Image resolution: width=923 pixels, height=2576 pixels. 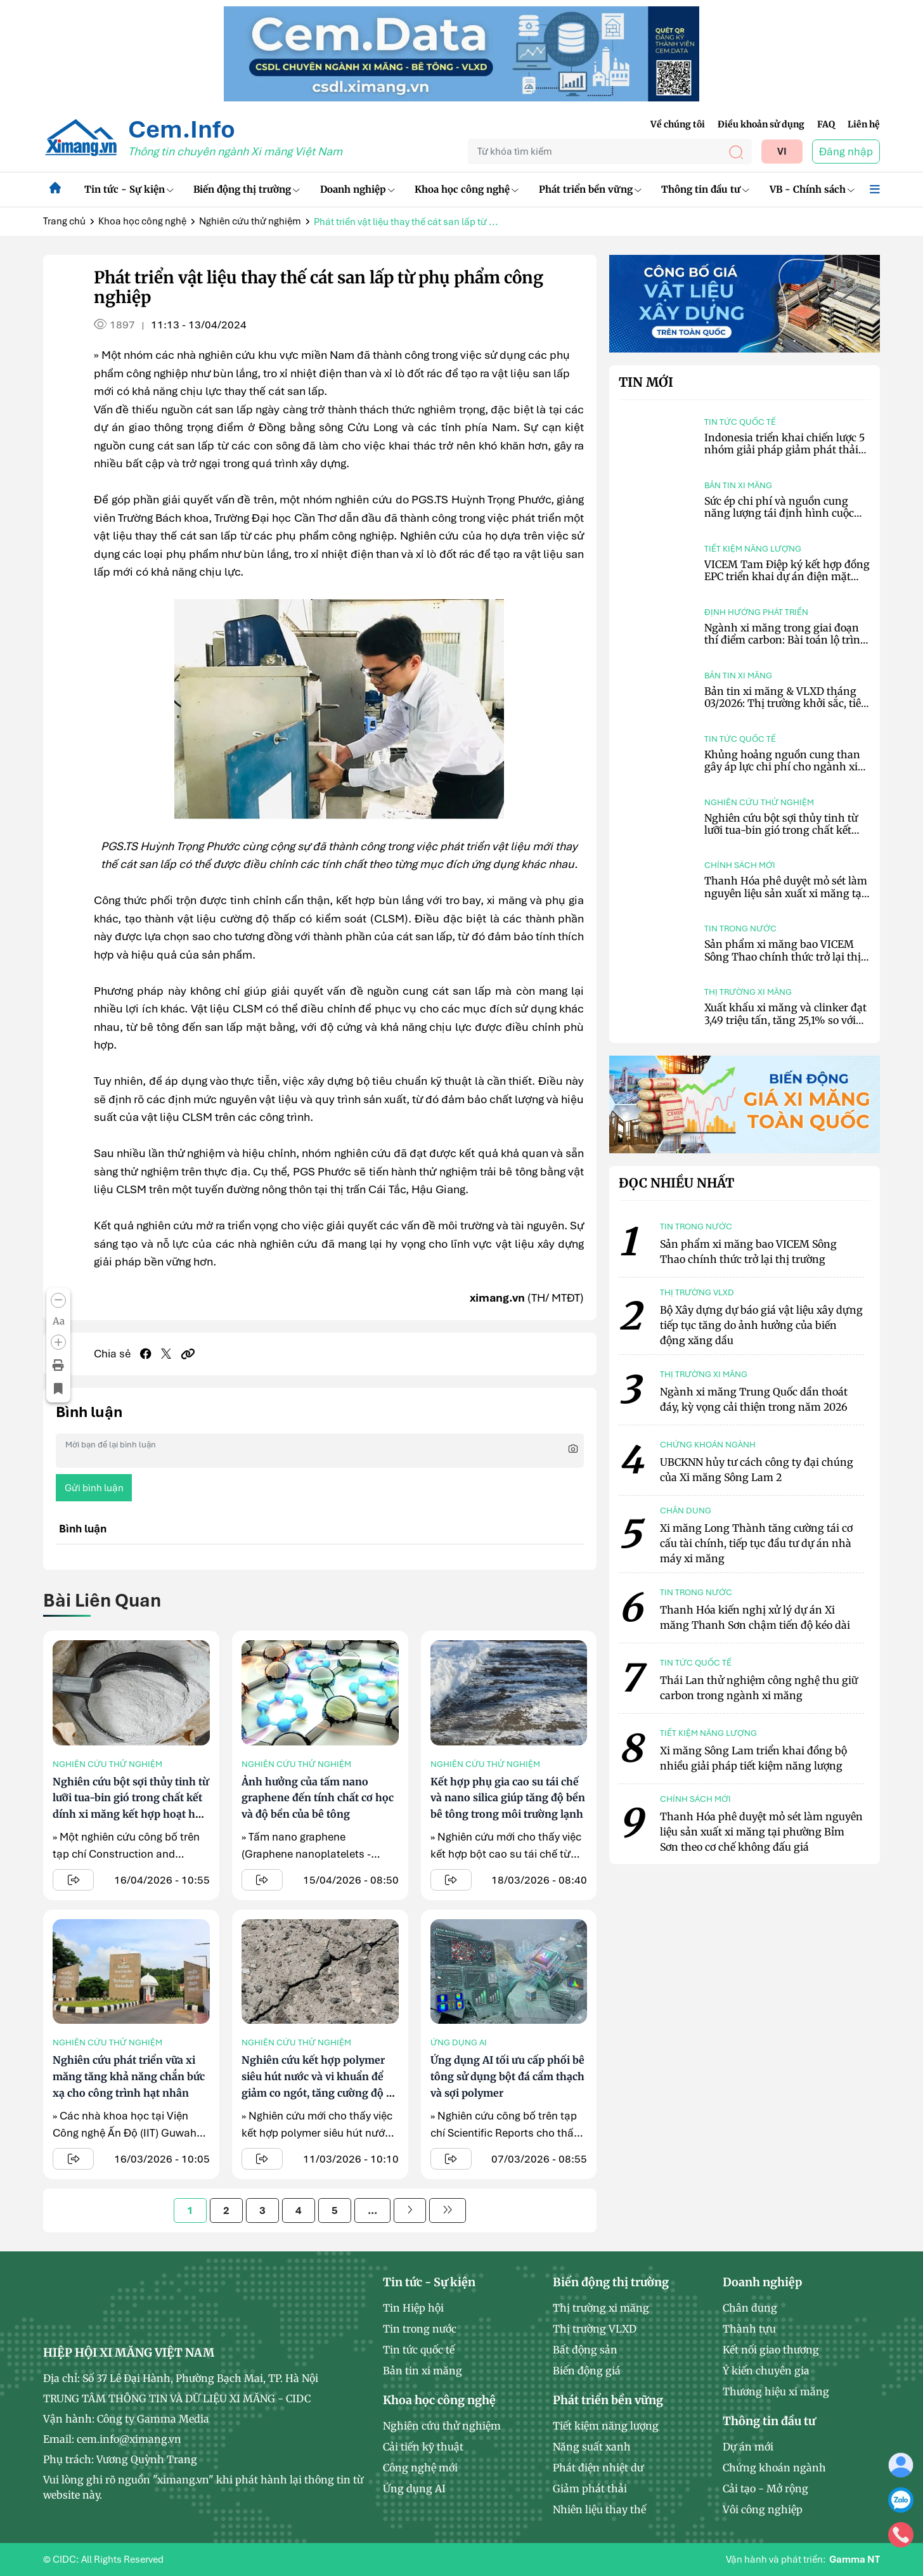 What do you see at coordinates (785, 709) in the screenshot?
I see `Bản tin xi măng & VLXD tháng 03/2026: Thị trường khởi sắc, tiêu thụ phục hồi, chi phí tiếp tục neo cao` at bounding box center [785, 709].